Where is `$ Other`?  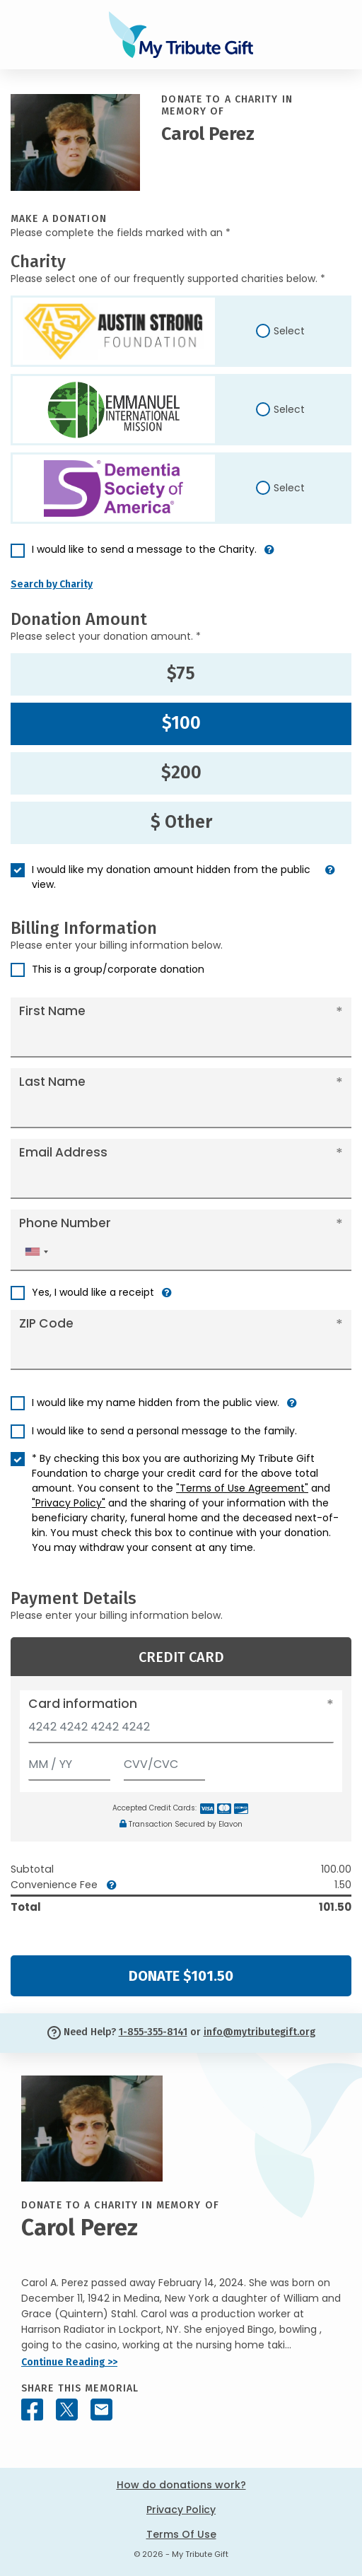
$ Other is located at coordinates (181, 822).